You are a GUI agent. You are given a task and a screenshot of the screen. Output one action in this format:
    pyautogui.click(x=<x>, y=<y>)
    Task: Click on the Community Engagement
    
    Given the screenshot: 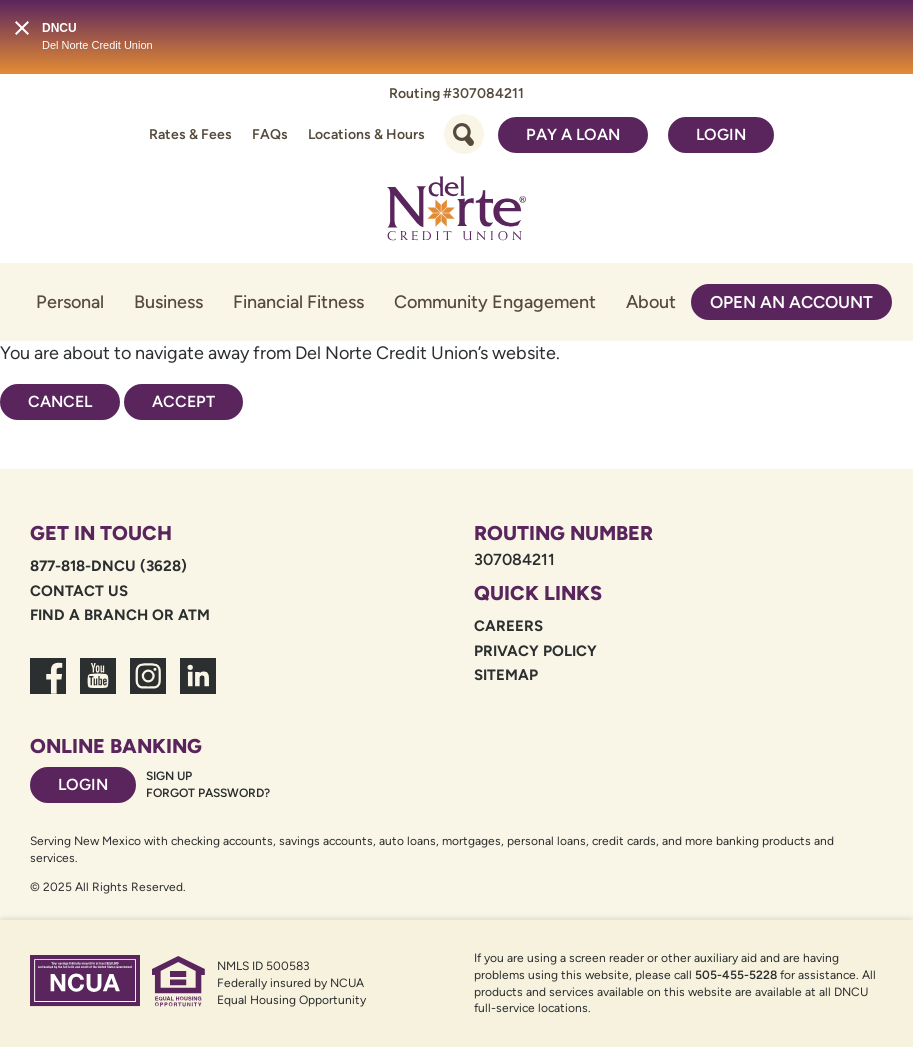 What is the action you would take?
    pyautogui.click(x=495, y=302)
    